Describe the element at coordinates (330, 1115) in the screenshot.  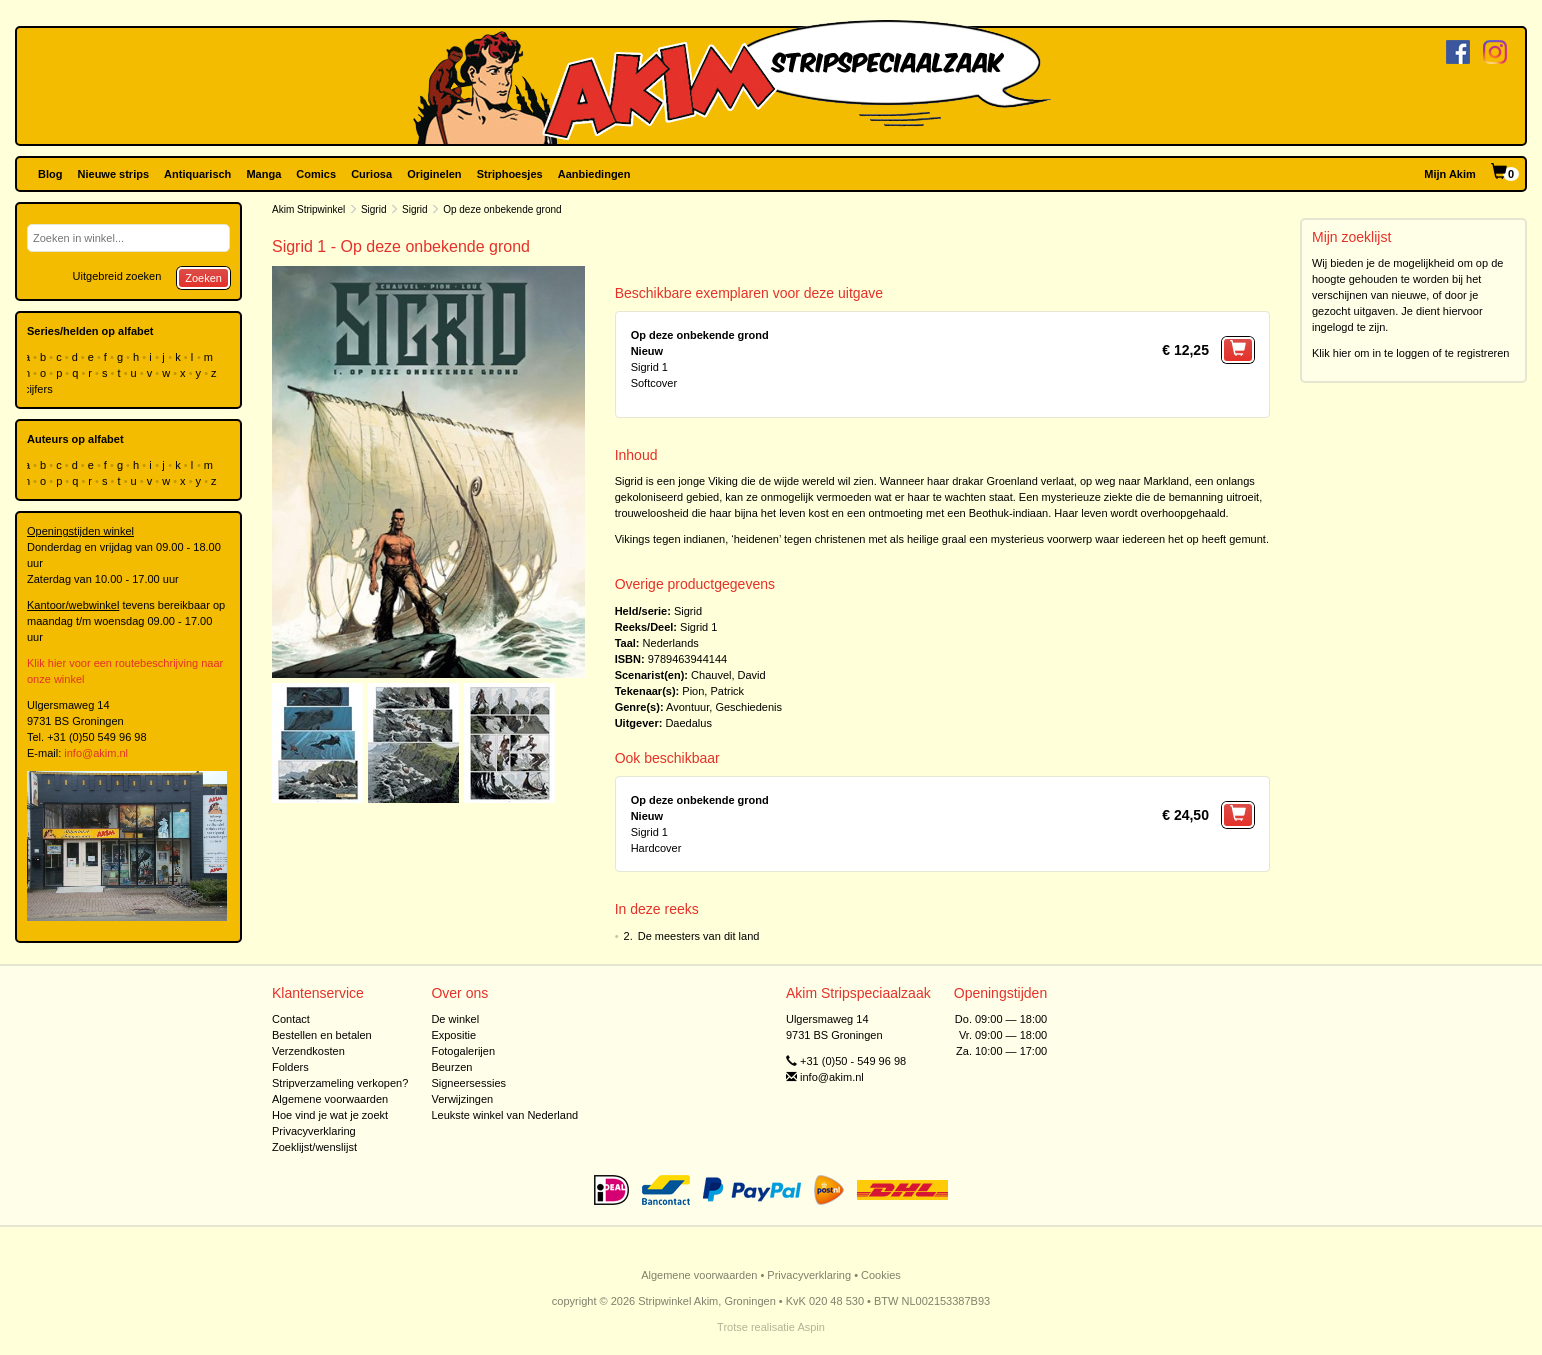
I see `Hoe vind je wat je zoekt` at that location.